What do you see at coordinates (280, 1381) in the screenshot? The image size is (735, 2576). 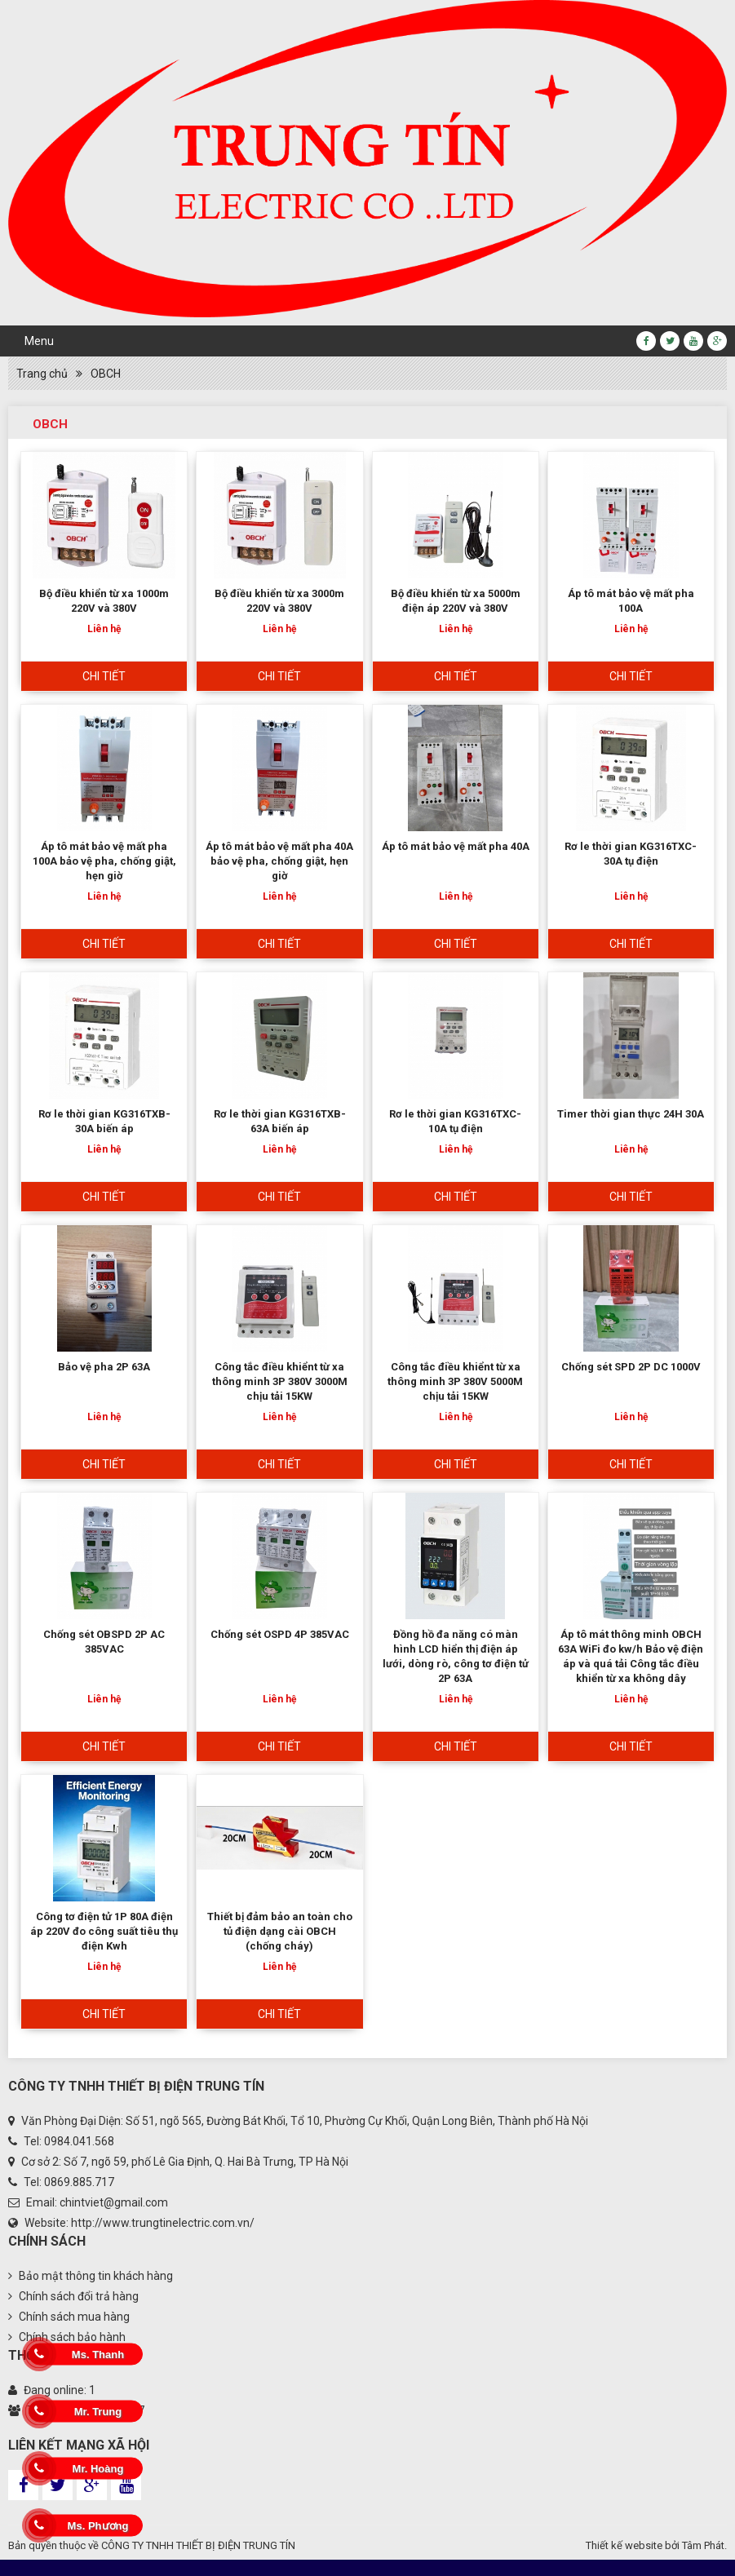 I see `Công tắc điều khiểnt từ xa thông minh 3P 380V 3000M chịu tải 15KW` at bounding box center [280, 1381].